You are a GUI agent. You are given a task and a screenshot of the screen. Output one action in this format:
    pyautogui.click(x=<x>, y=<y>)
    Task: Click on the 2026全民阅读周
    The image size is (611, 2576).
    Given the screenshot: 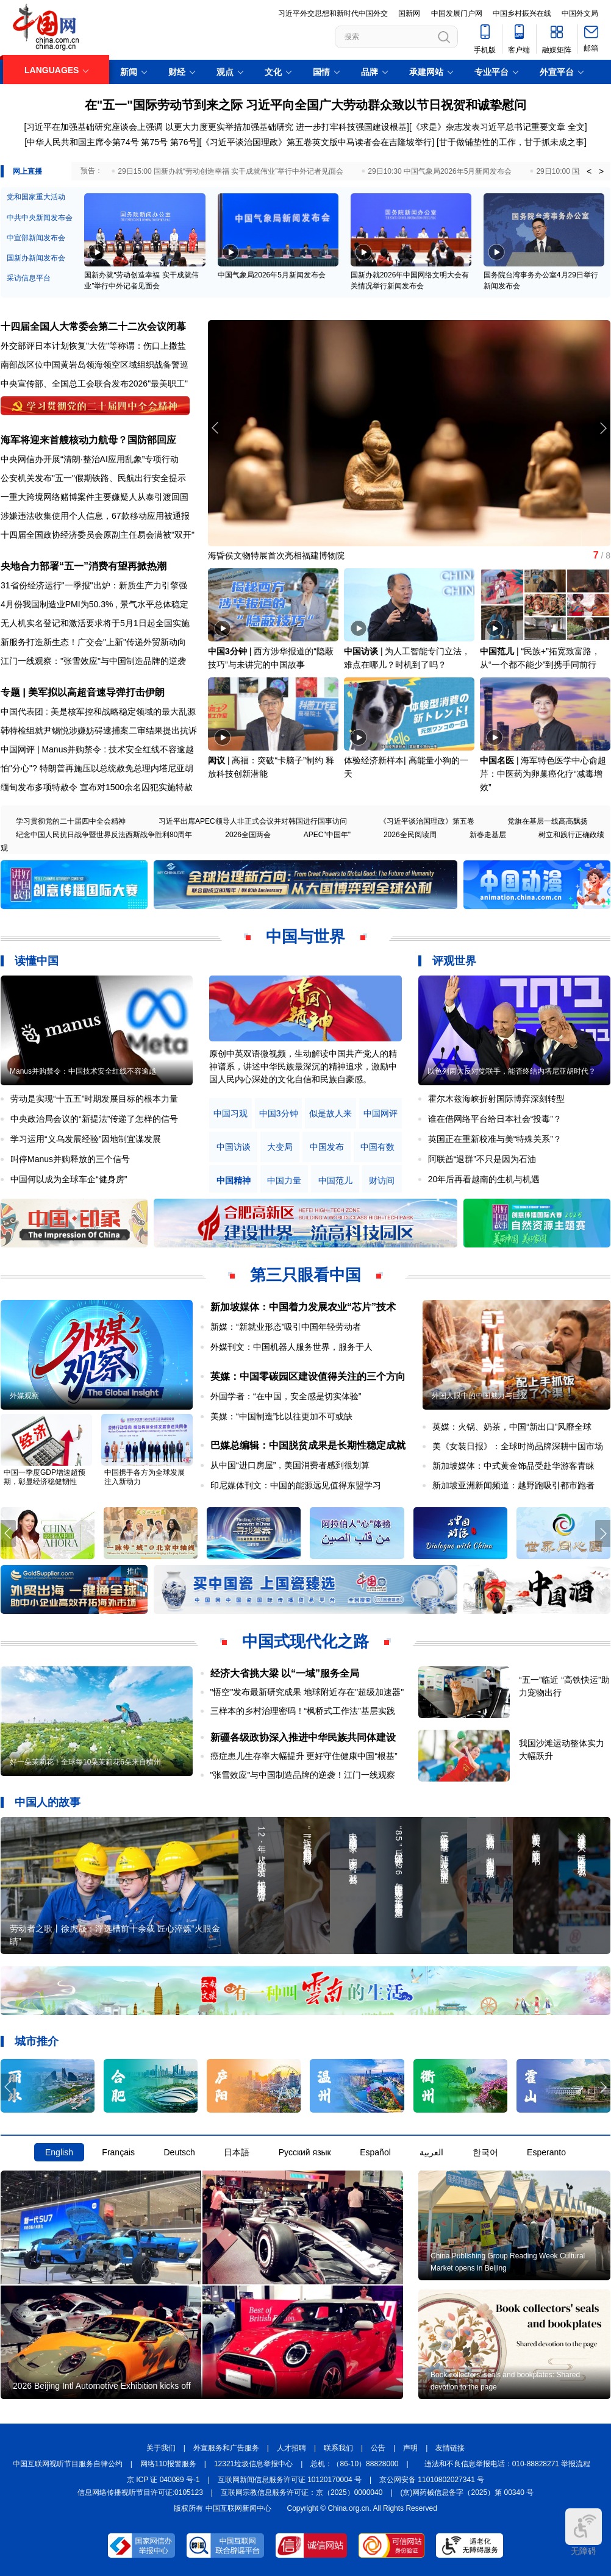 What is the action you would take?
    pyautogui.click(x=410, y=834)
    